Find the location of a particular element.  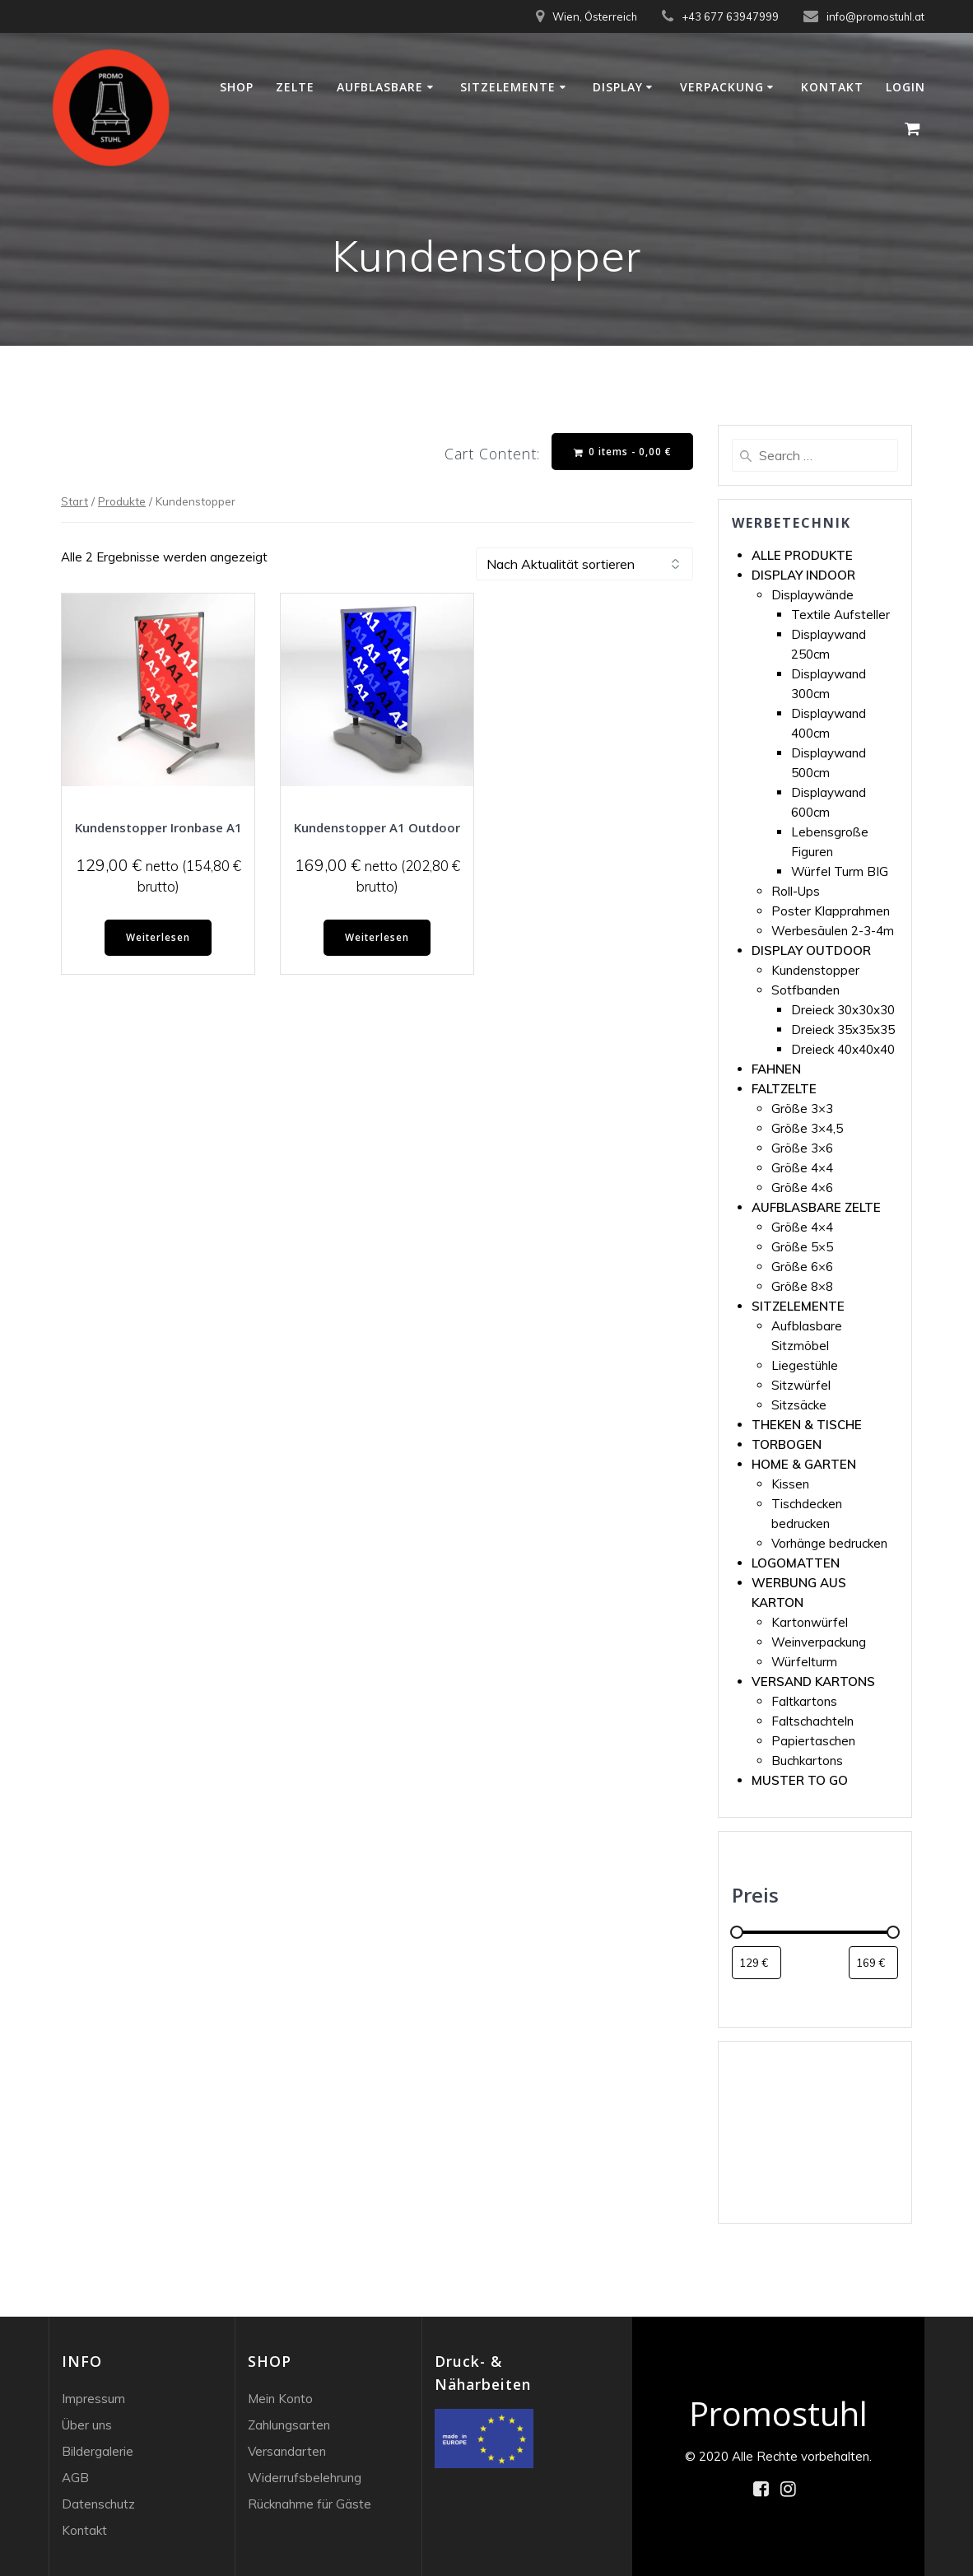

Dreieck 35x35x35 is located at coordinates (843, 1029).